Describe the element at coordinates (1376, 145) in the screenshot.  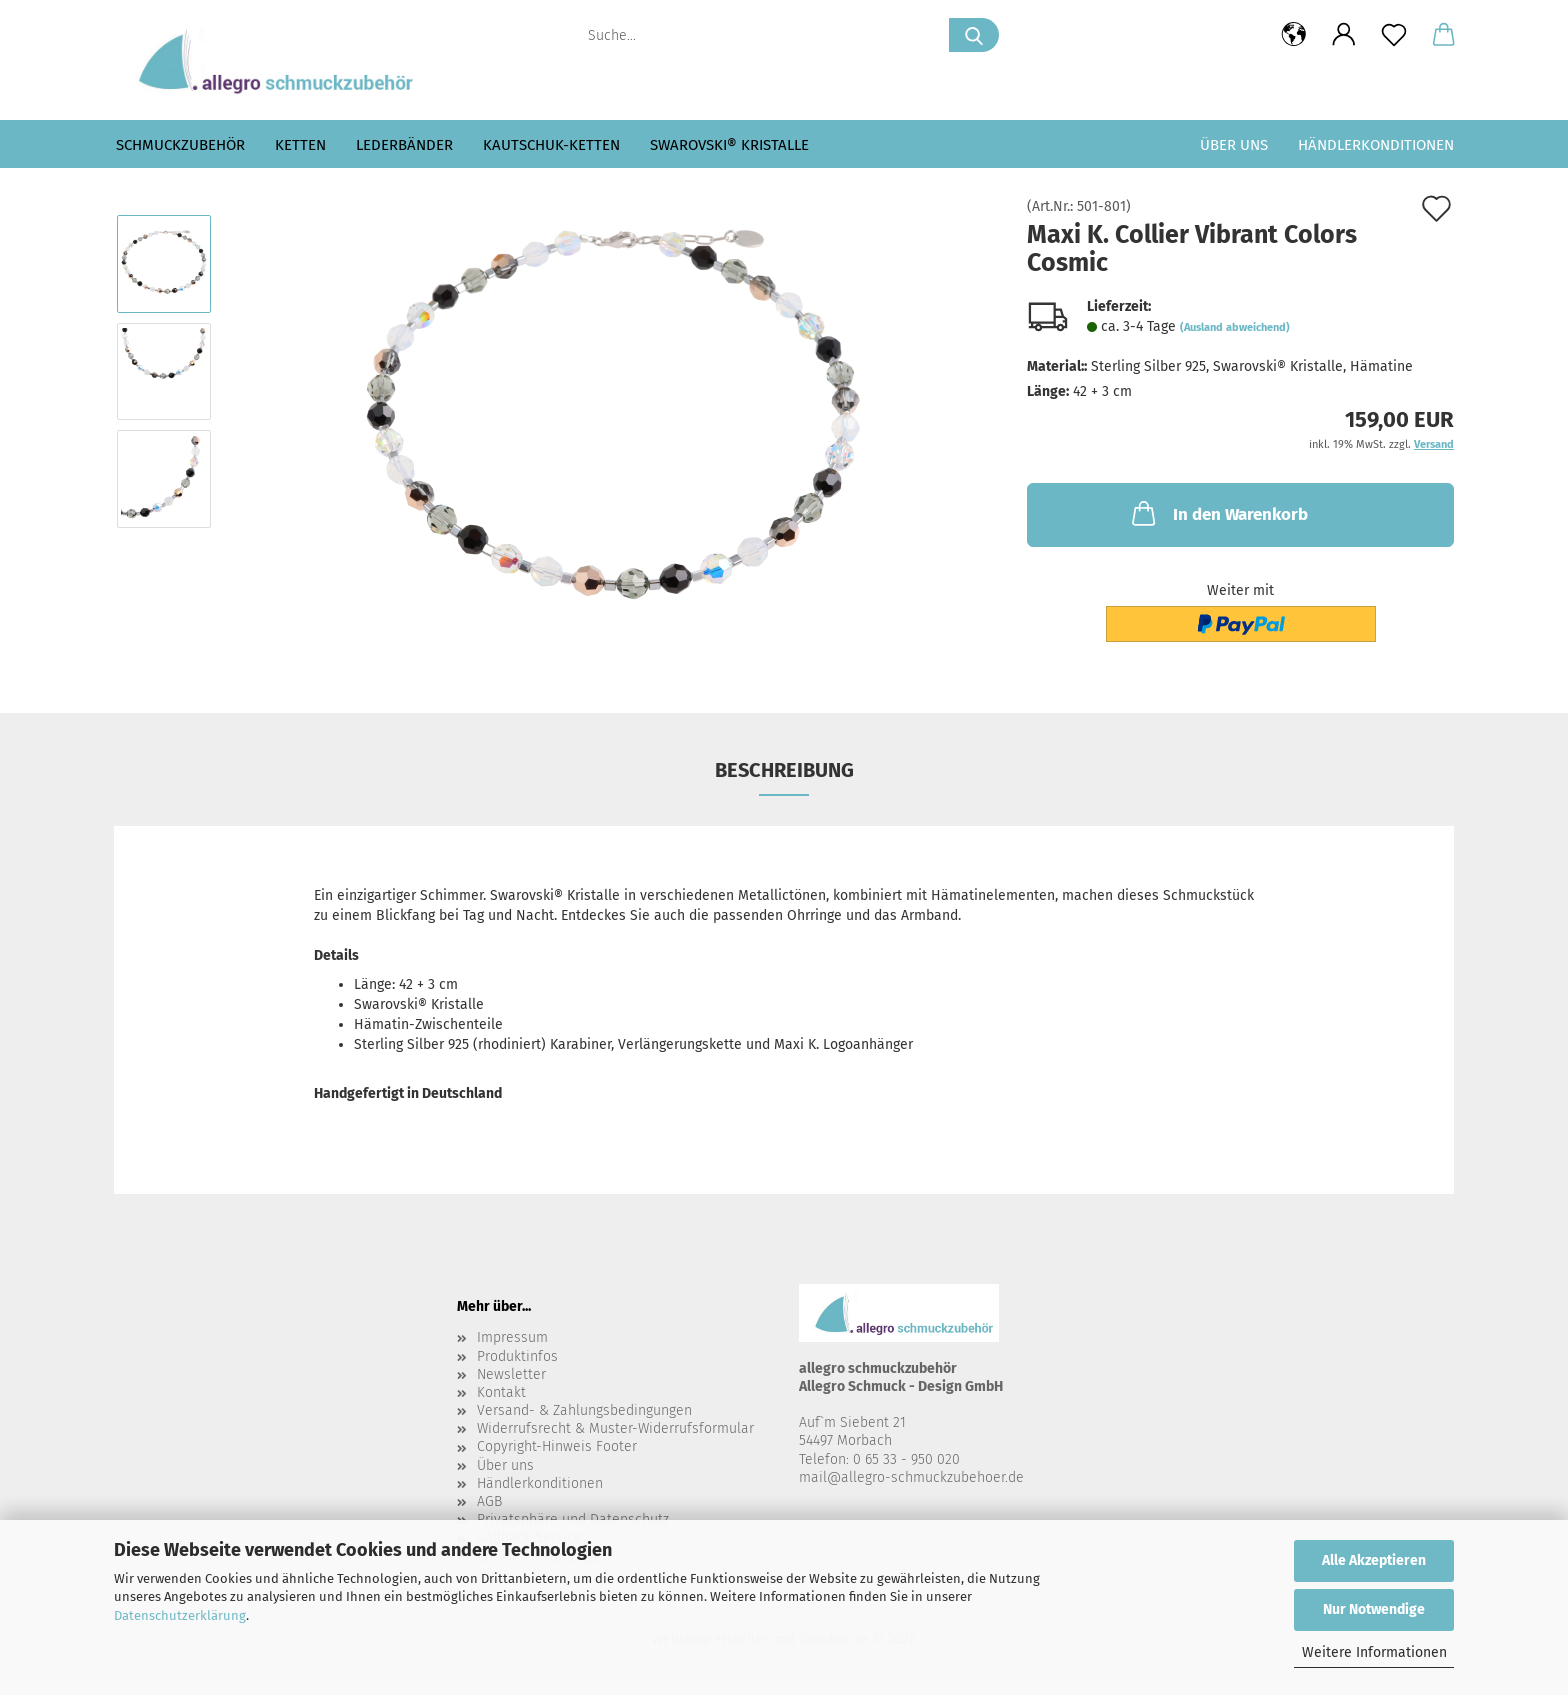
I see `Händlerkonditionen` at that location.